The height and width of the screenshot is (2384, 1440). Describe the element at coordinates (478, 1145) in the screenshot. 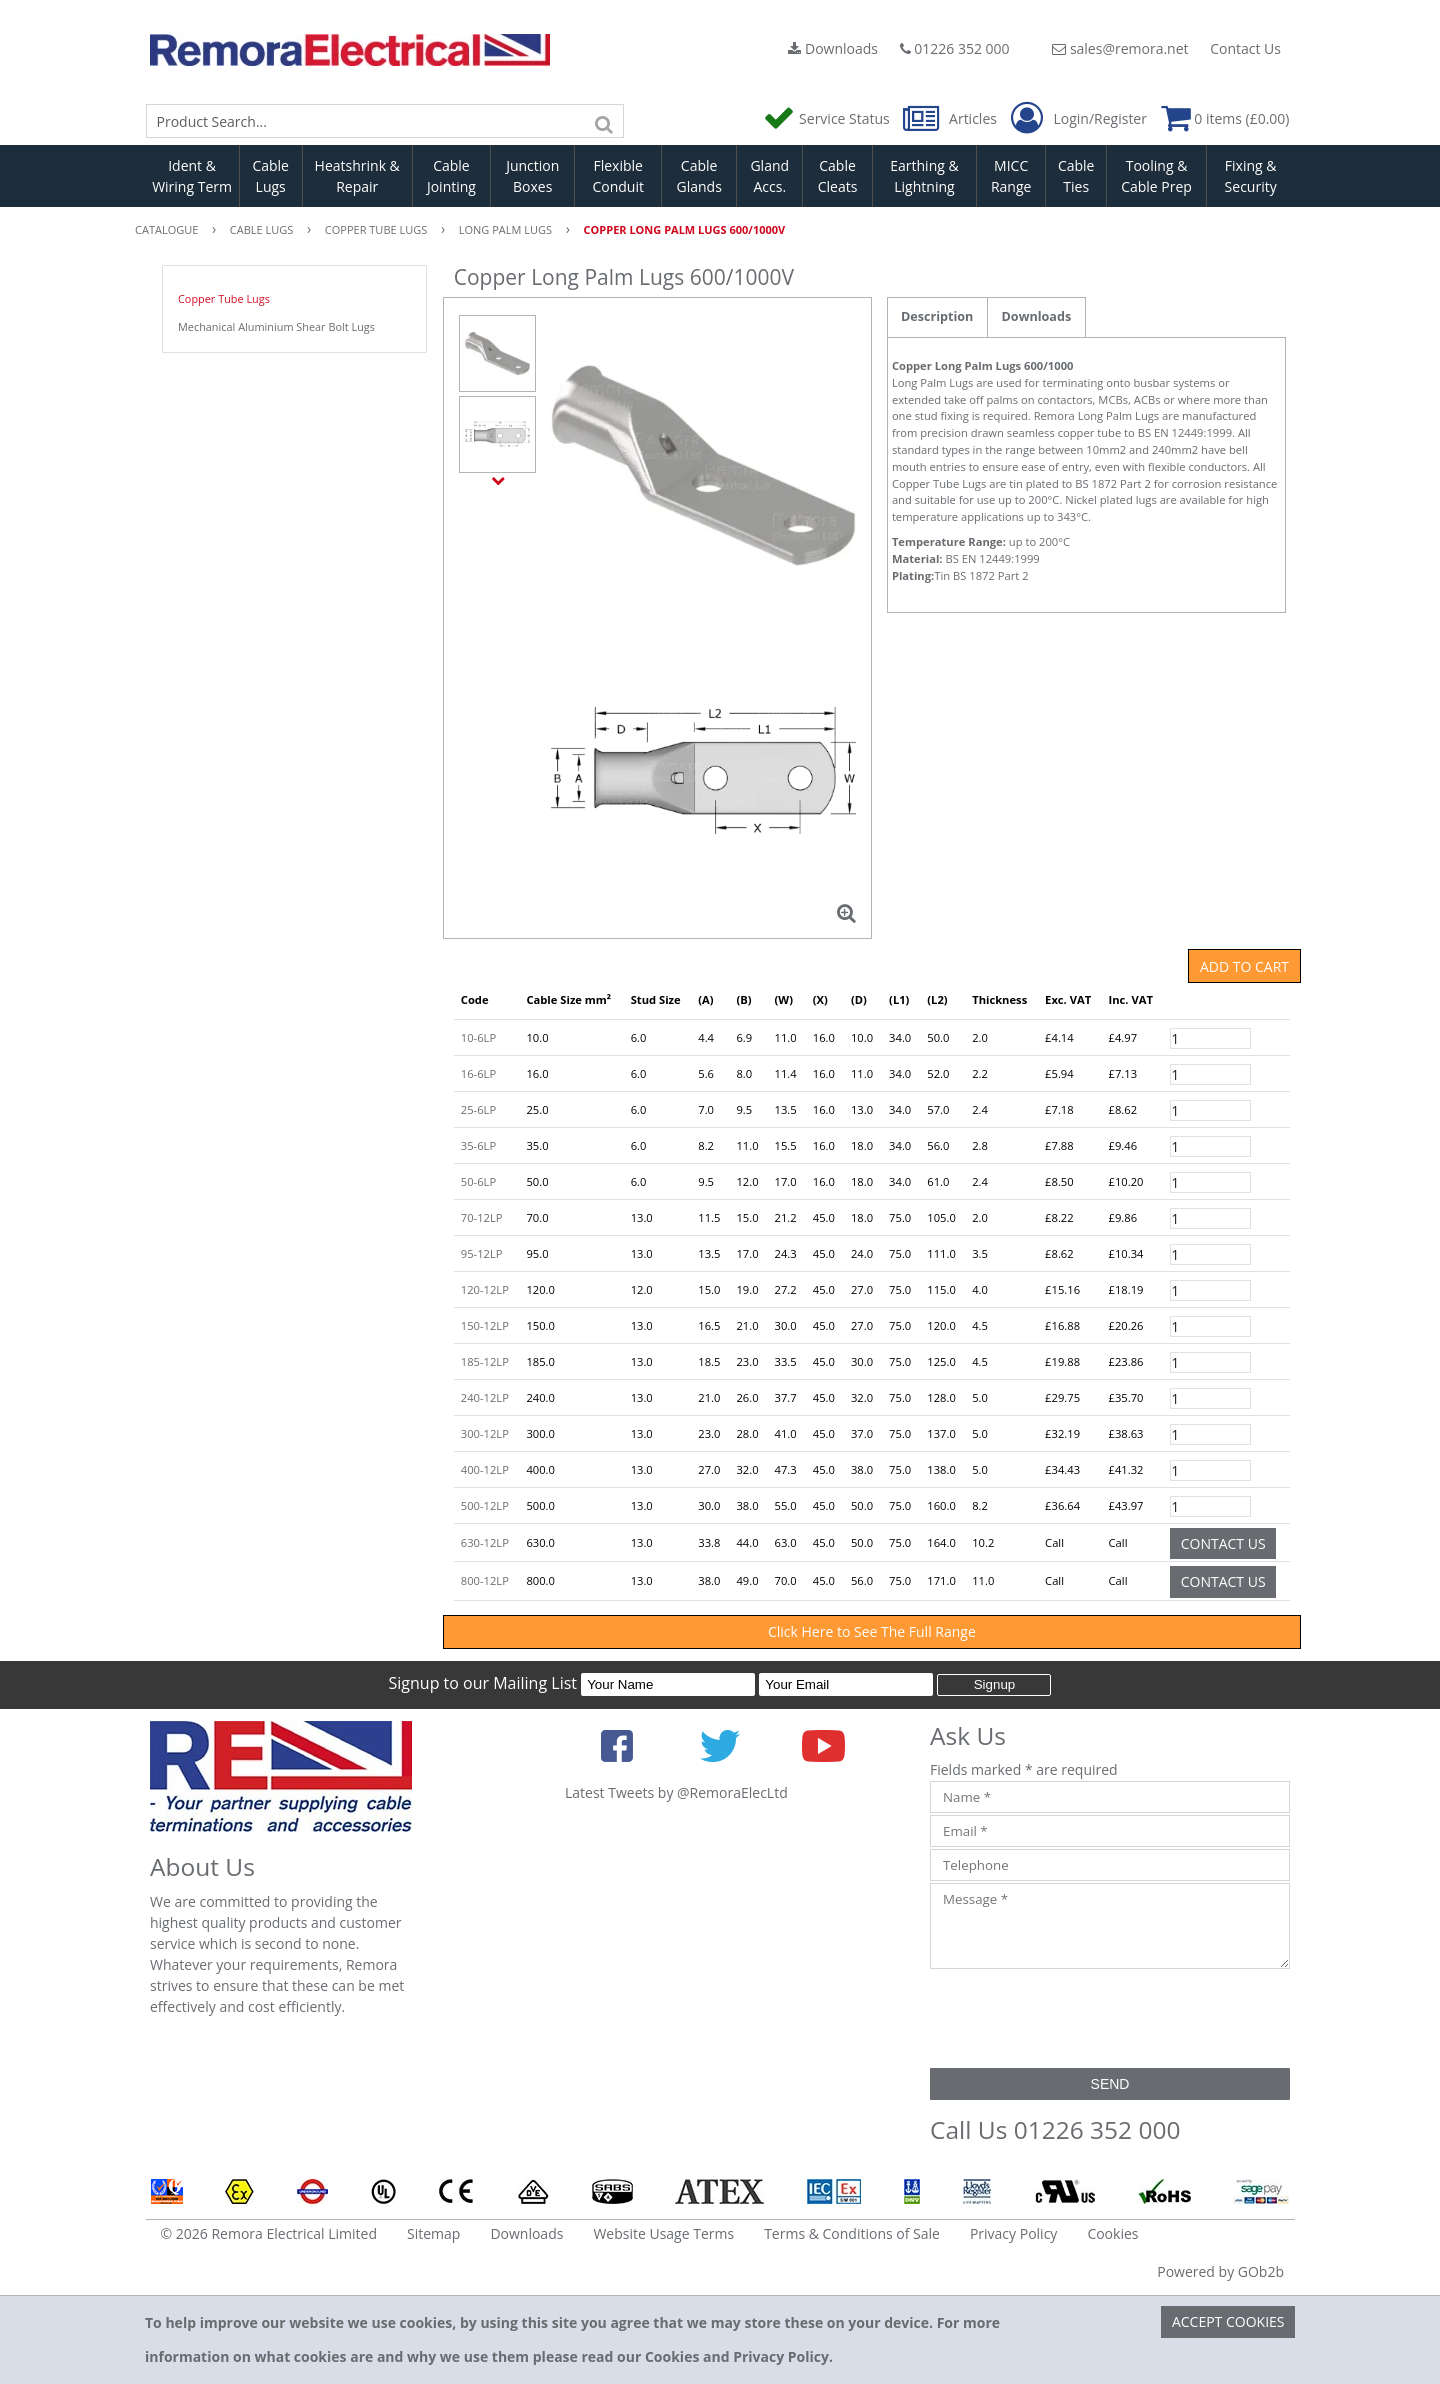

I see `35-6LP` at that location.